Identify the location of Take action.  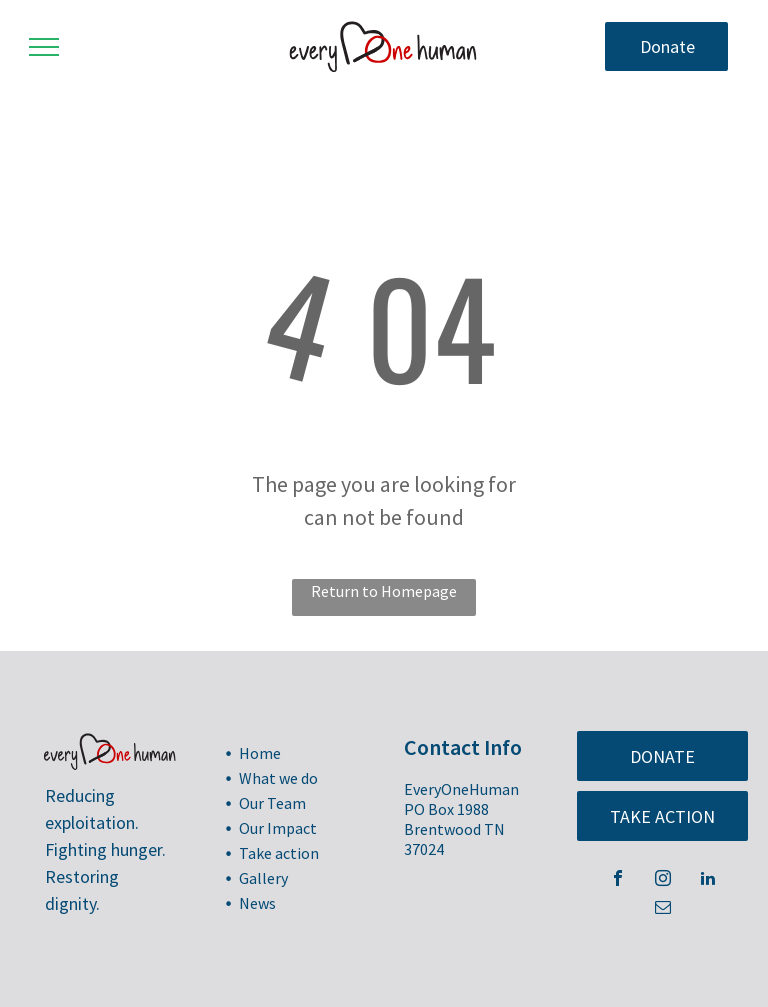
(279, 853).